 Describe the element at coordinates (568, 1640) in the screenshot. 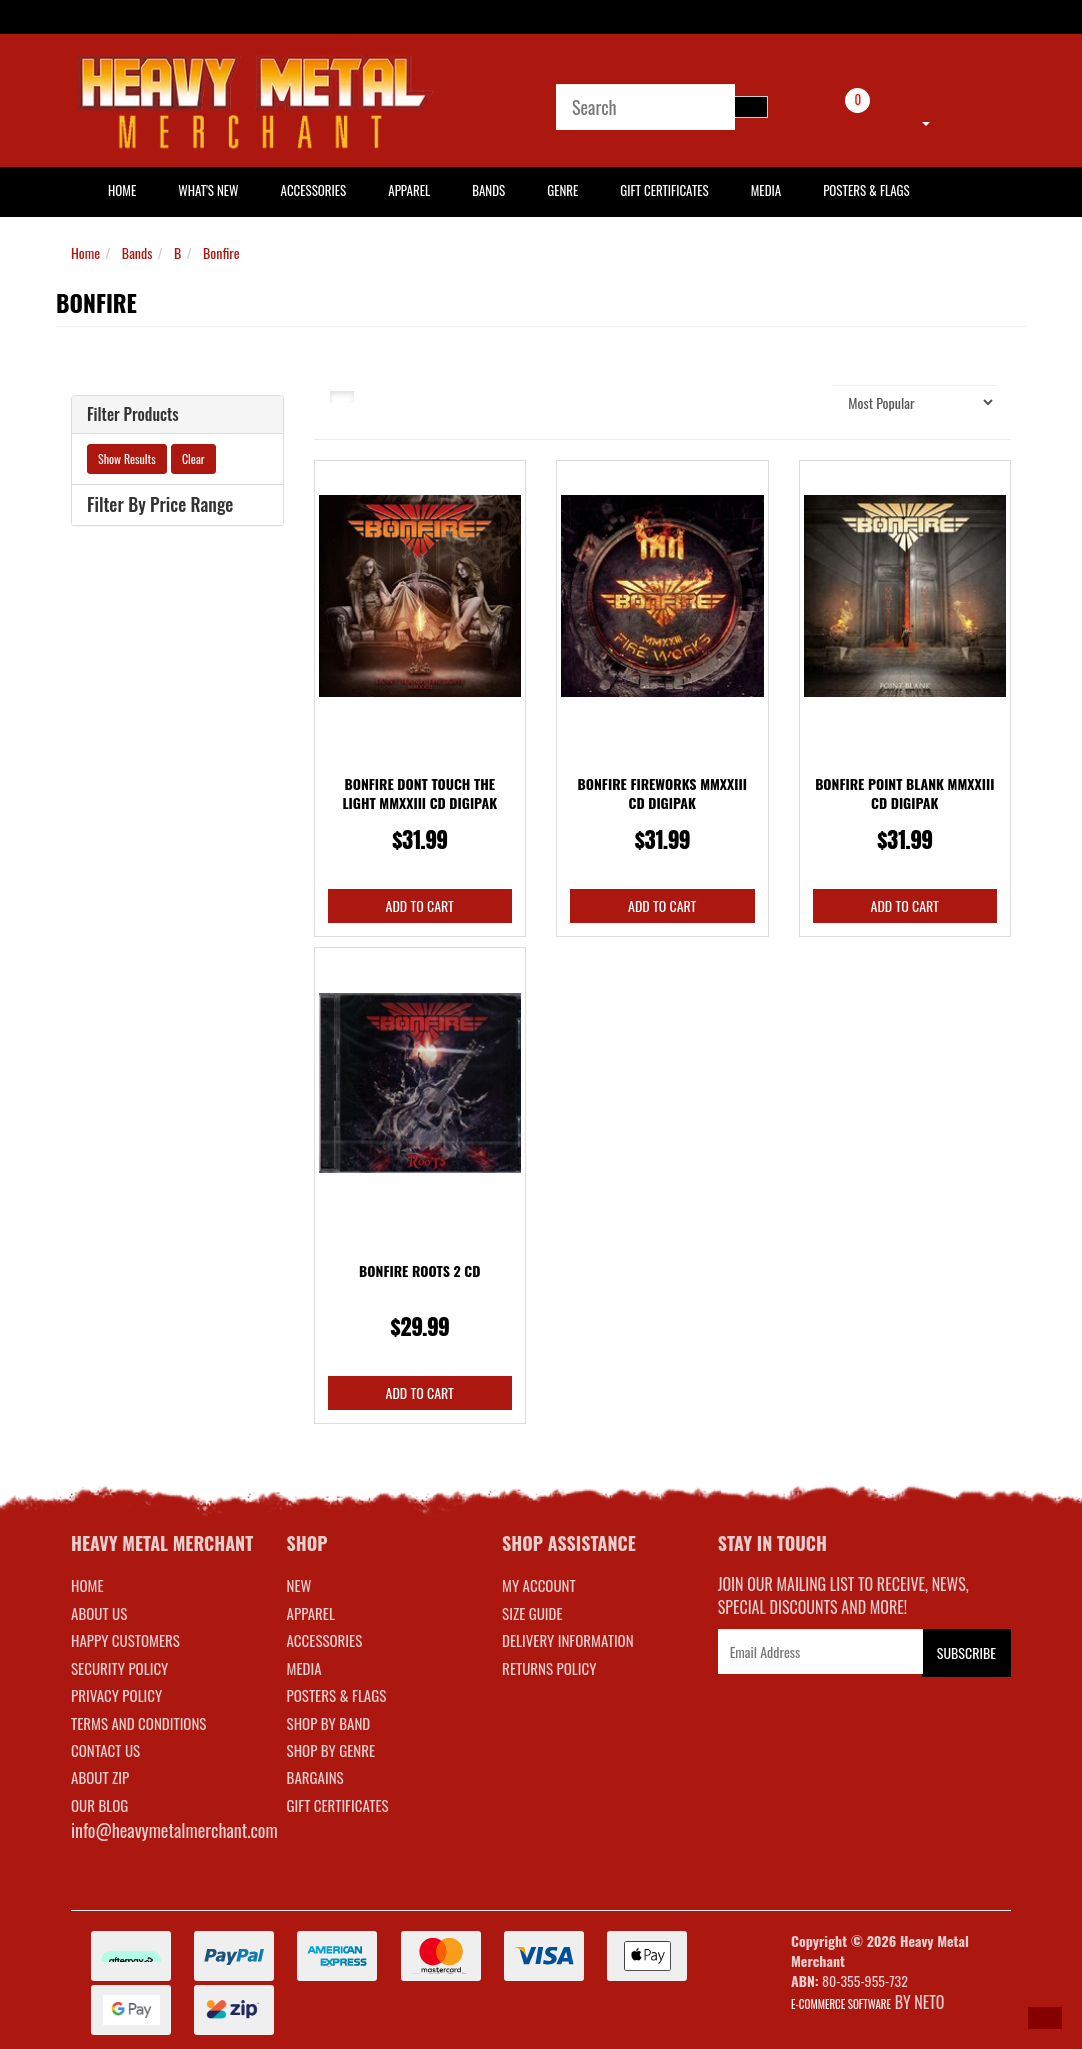

I see `DELIVERY INFORMATION` at that location.